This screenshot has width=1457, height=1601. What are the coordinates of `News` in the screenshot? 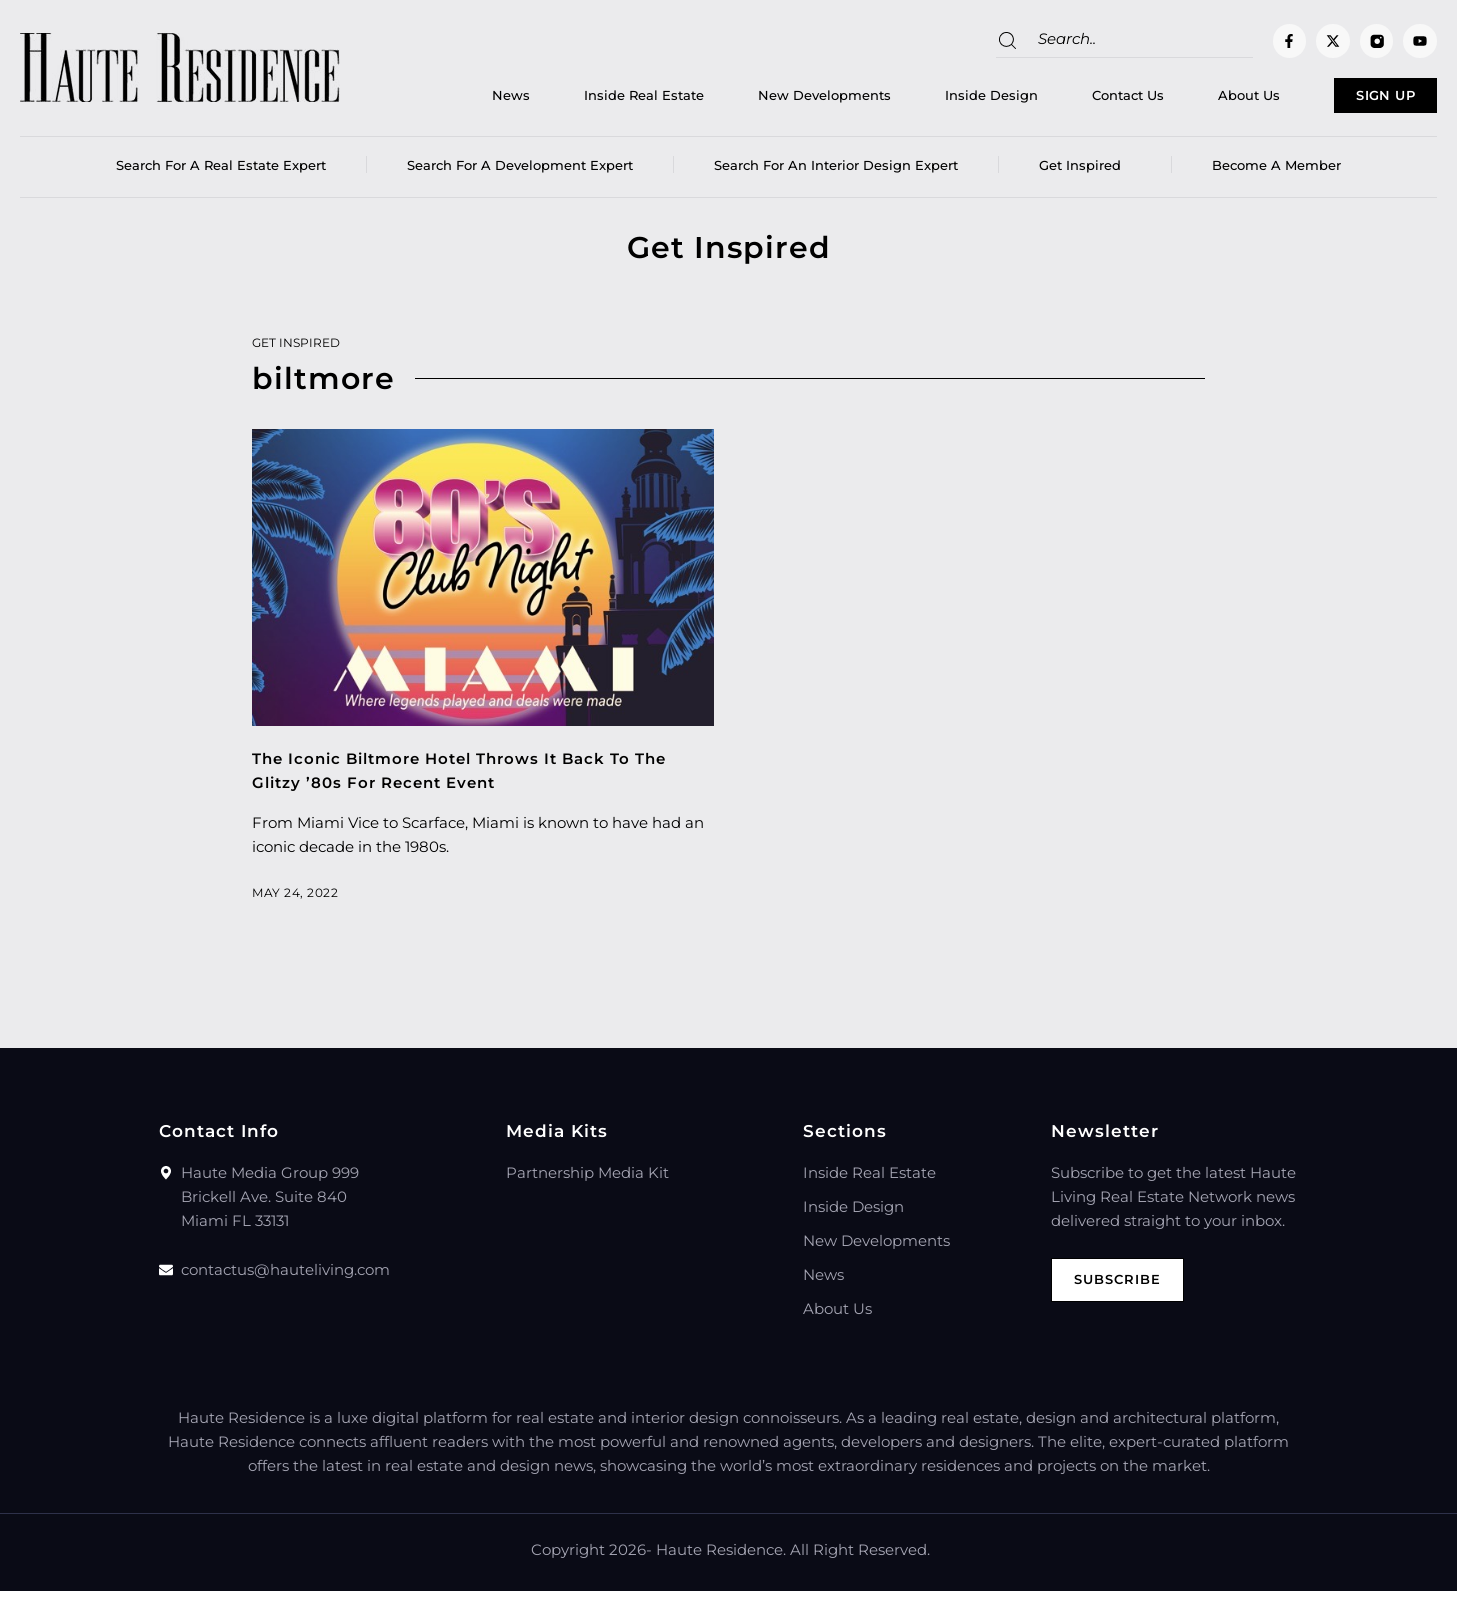 It's located at (444, 101).